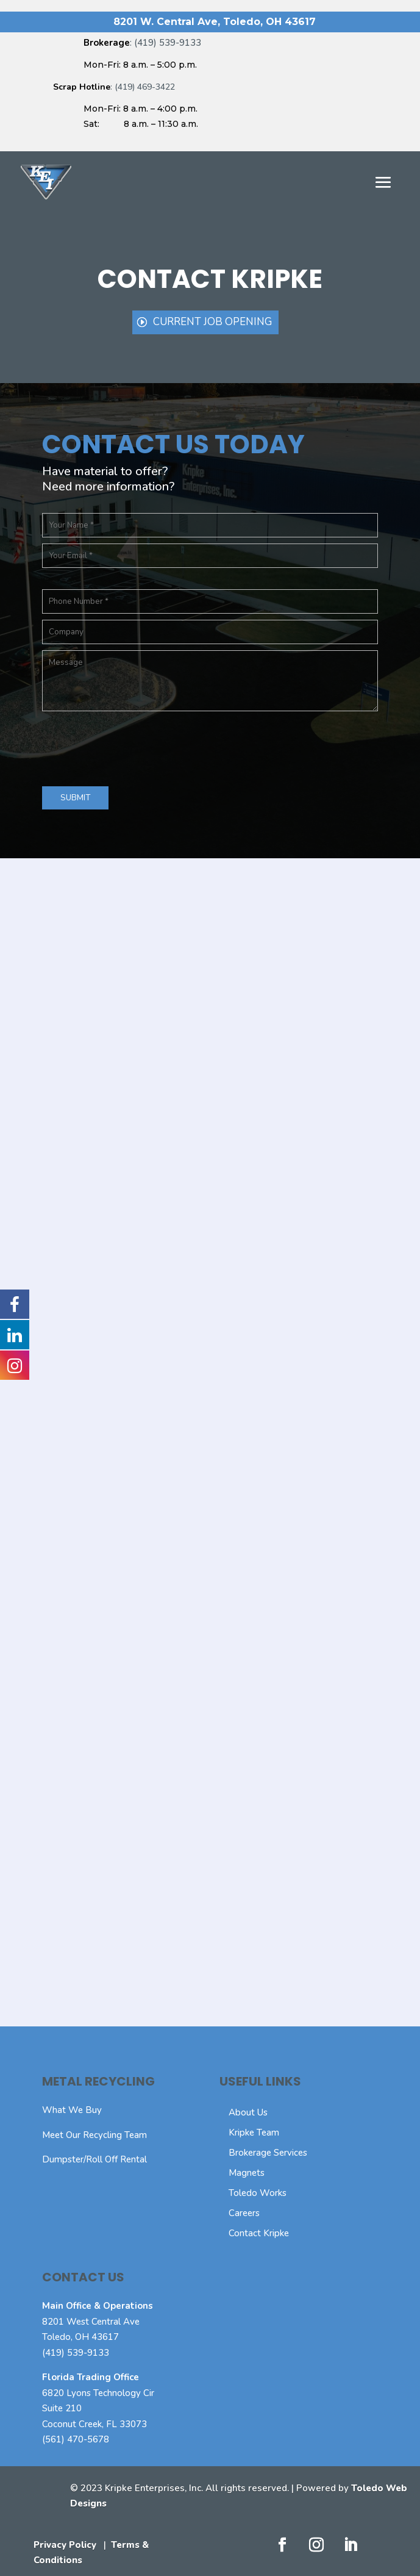 The width and height of the screenshot is (420, 2576). What do you see at coordinates (258, 2193) in the screenshot?
I see `Toledo Works` at bounding box center [258, 2193].